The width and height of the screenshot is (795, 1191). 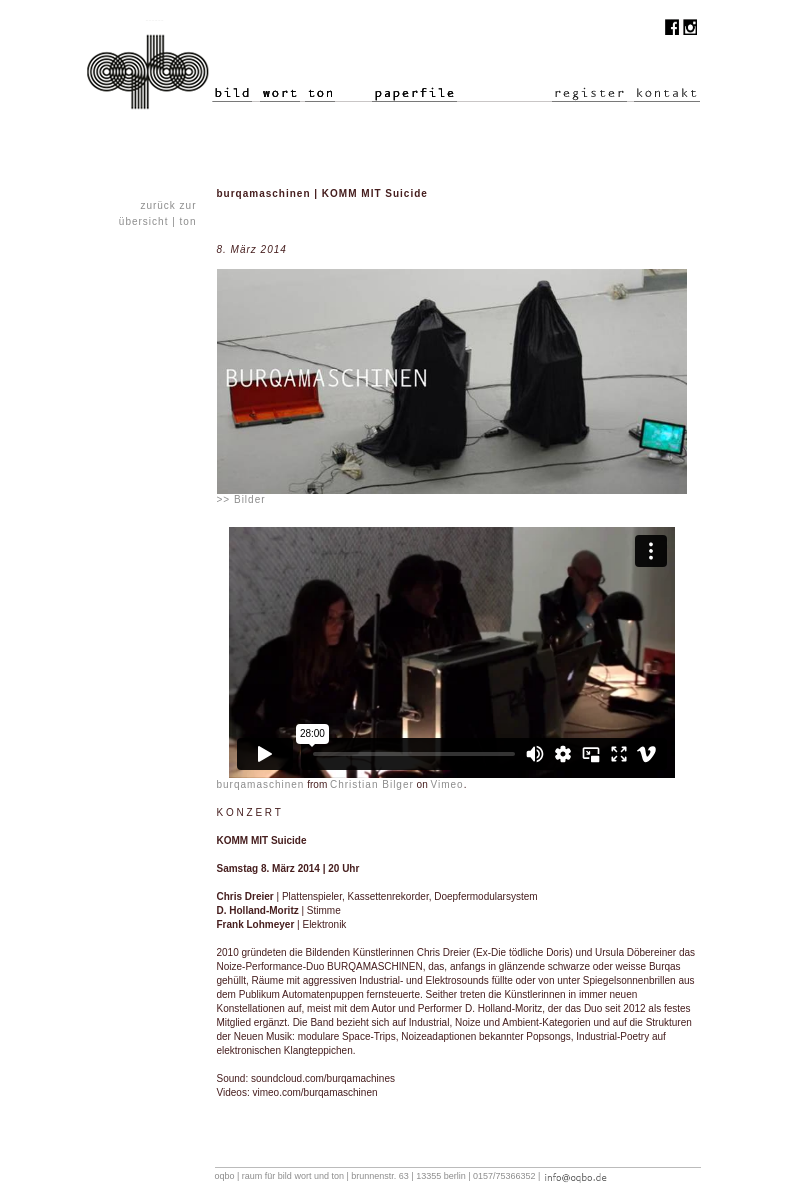 I want to click on Vimeo, so click(x=447, y=784).